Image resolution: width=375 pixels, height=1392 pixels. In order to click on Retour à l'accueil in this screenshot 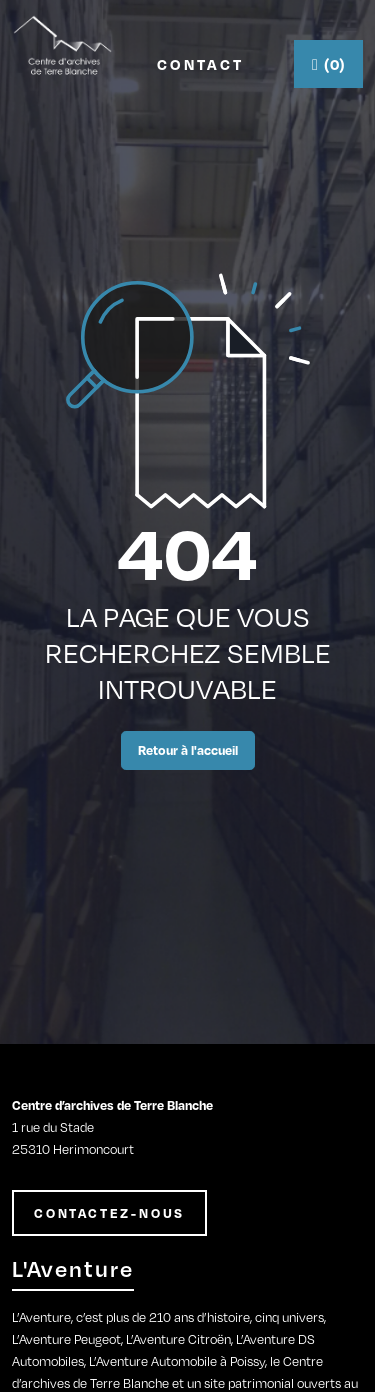, I will do `click(188, 750)`.